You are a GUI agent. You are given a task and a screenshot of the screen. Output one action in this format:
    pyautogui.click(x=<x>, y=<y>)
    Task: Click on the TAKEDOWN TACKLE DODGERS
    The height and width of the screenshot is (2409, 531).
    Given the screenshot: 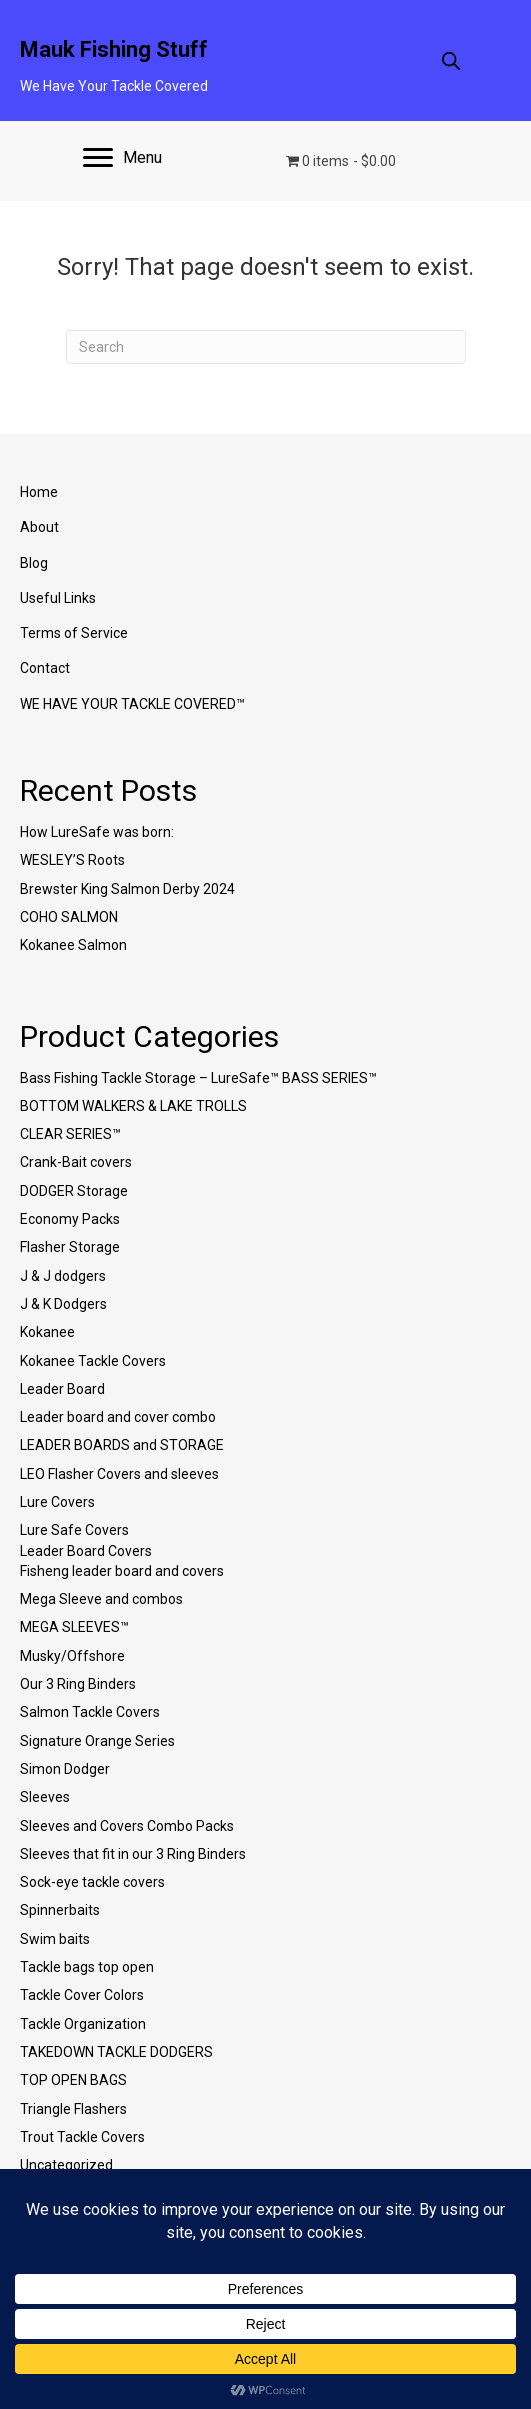 What is the action you would take?
    pyautogui.click(x=116, y=2052)
    